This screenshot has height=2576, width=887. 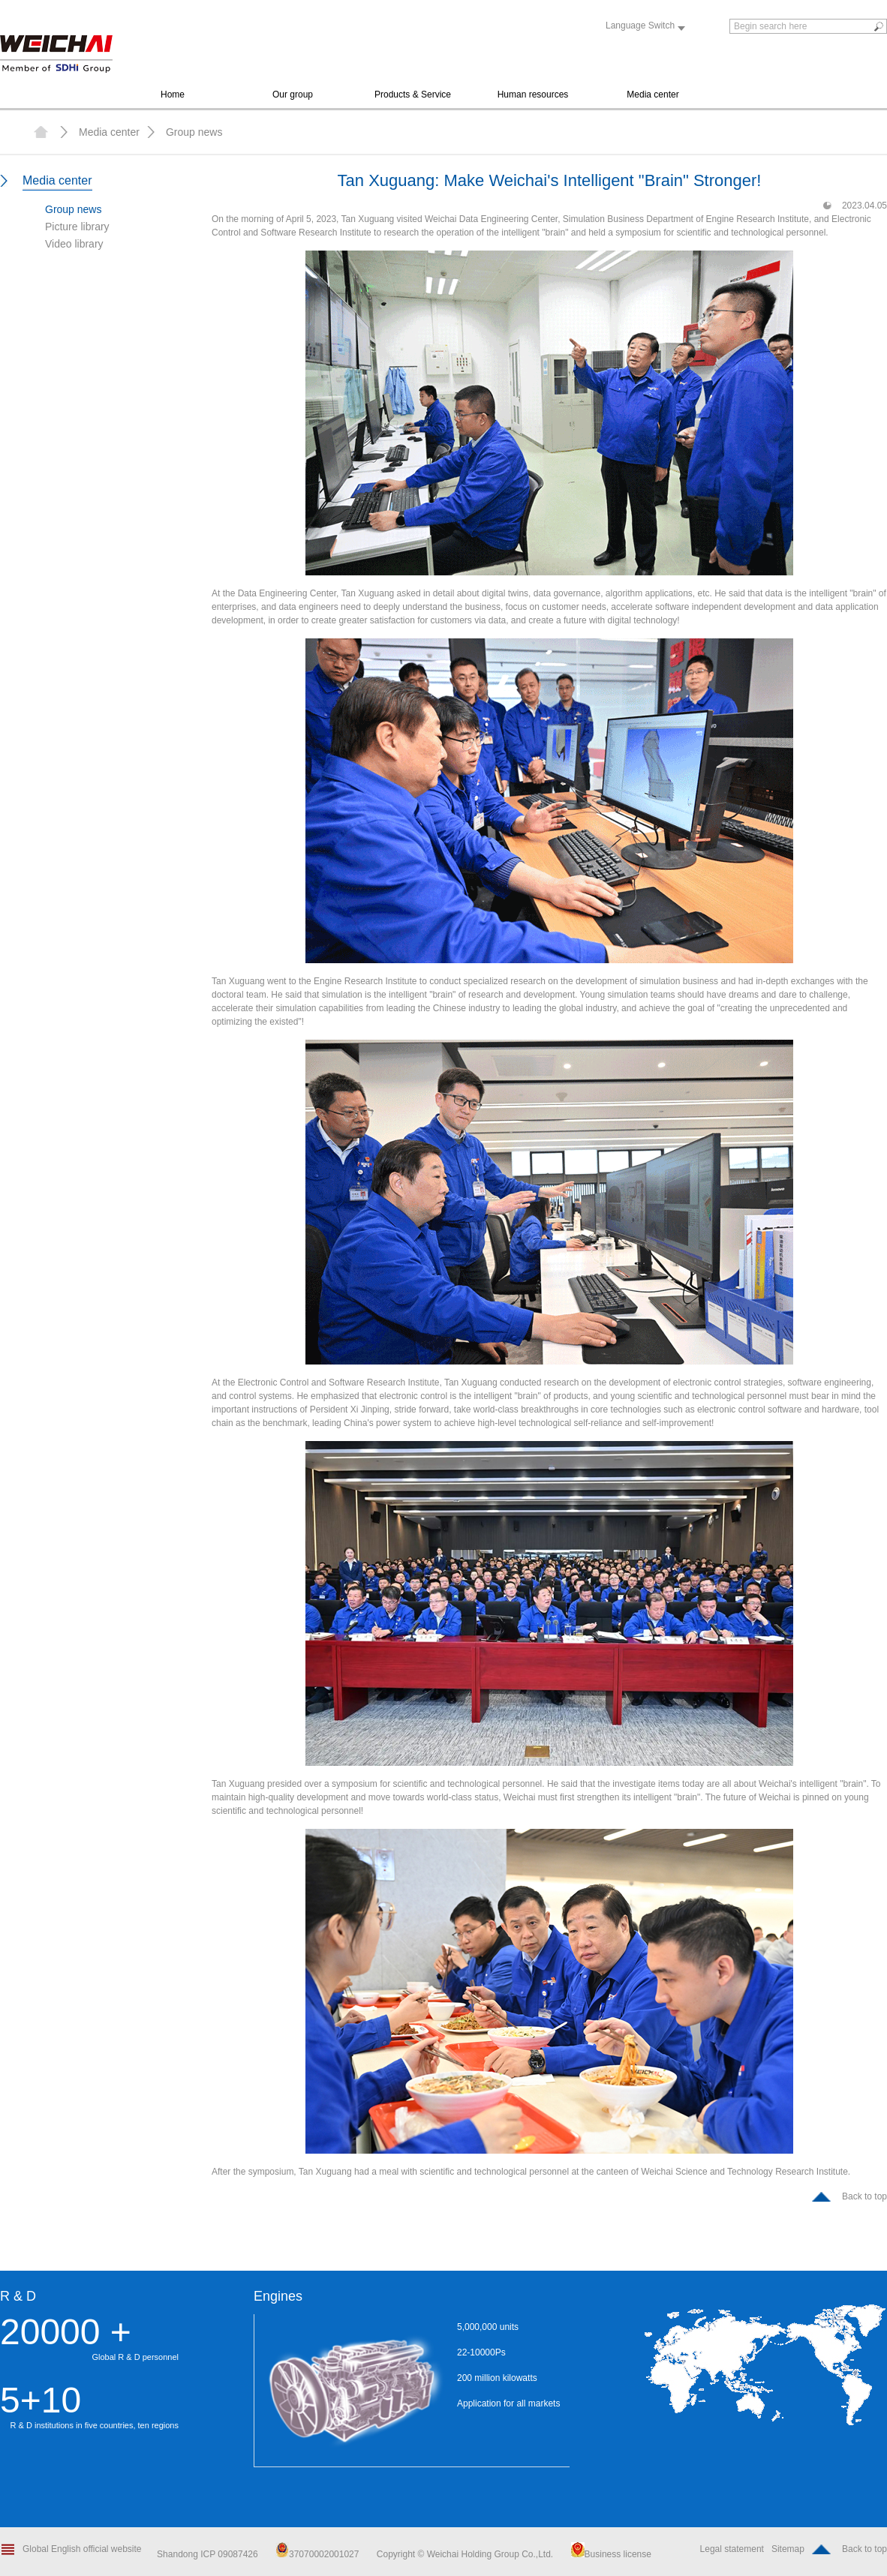 I want to click on Our group, so click(x=292, y=94).